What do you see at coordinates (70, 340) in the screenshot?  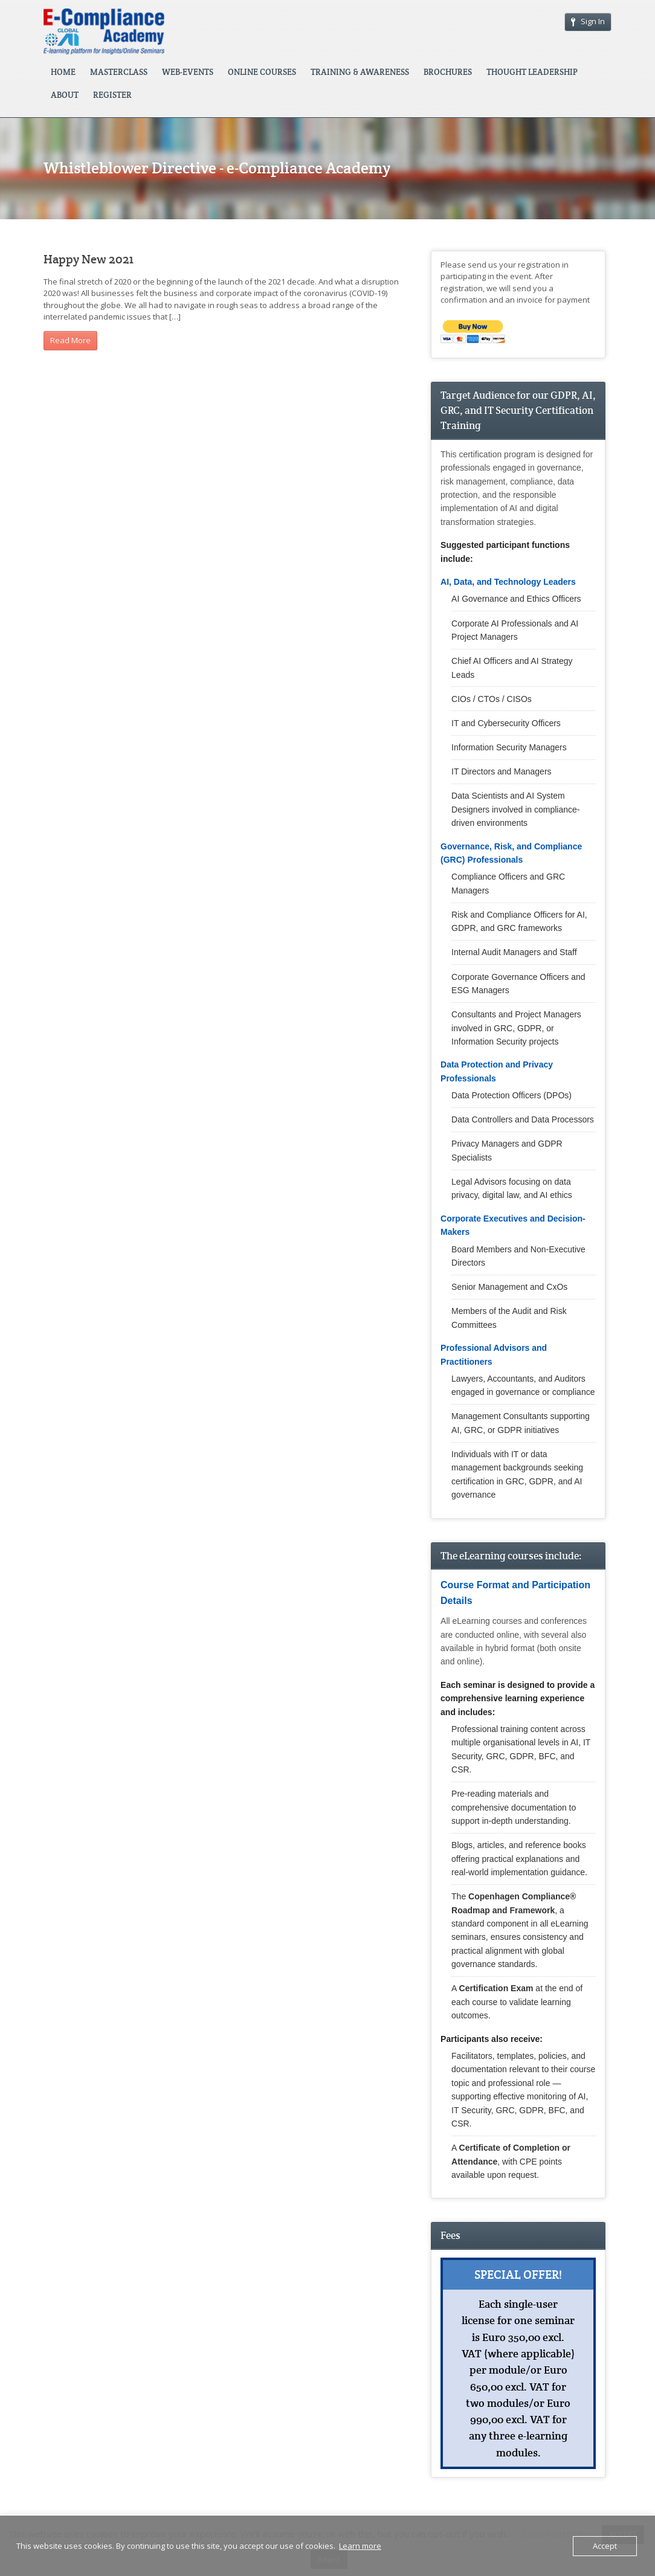 I see `Read More` at bounding box center [70, 340].